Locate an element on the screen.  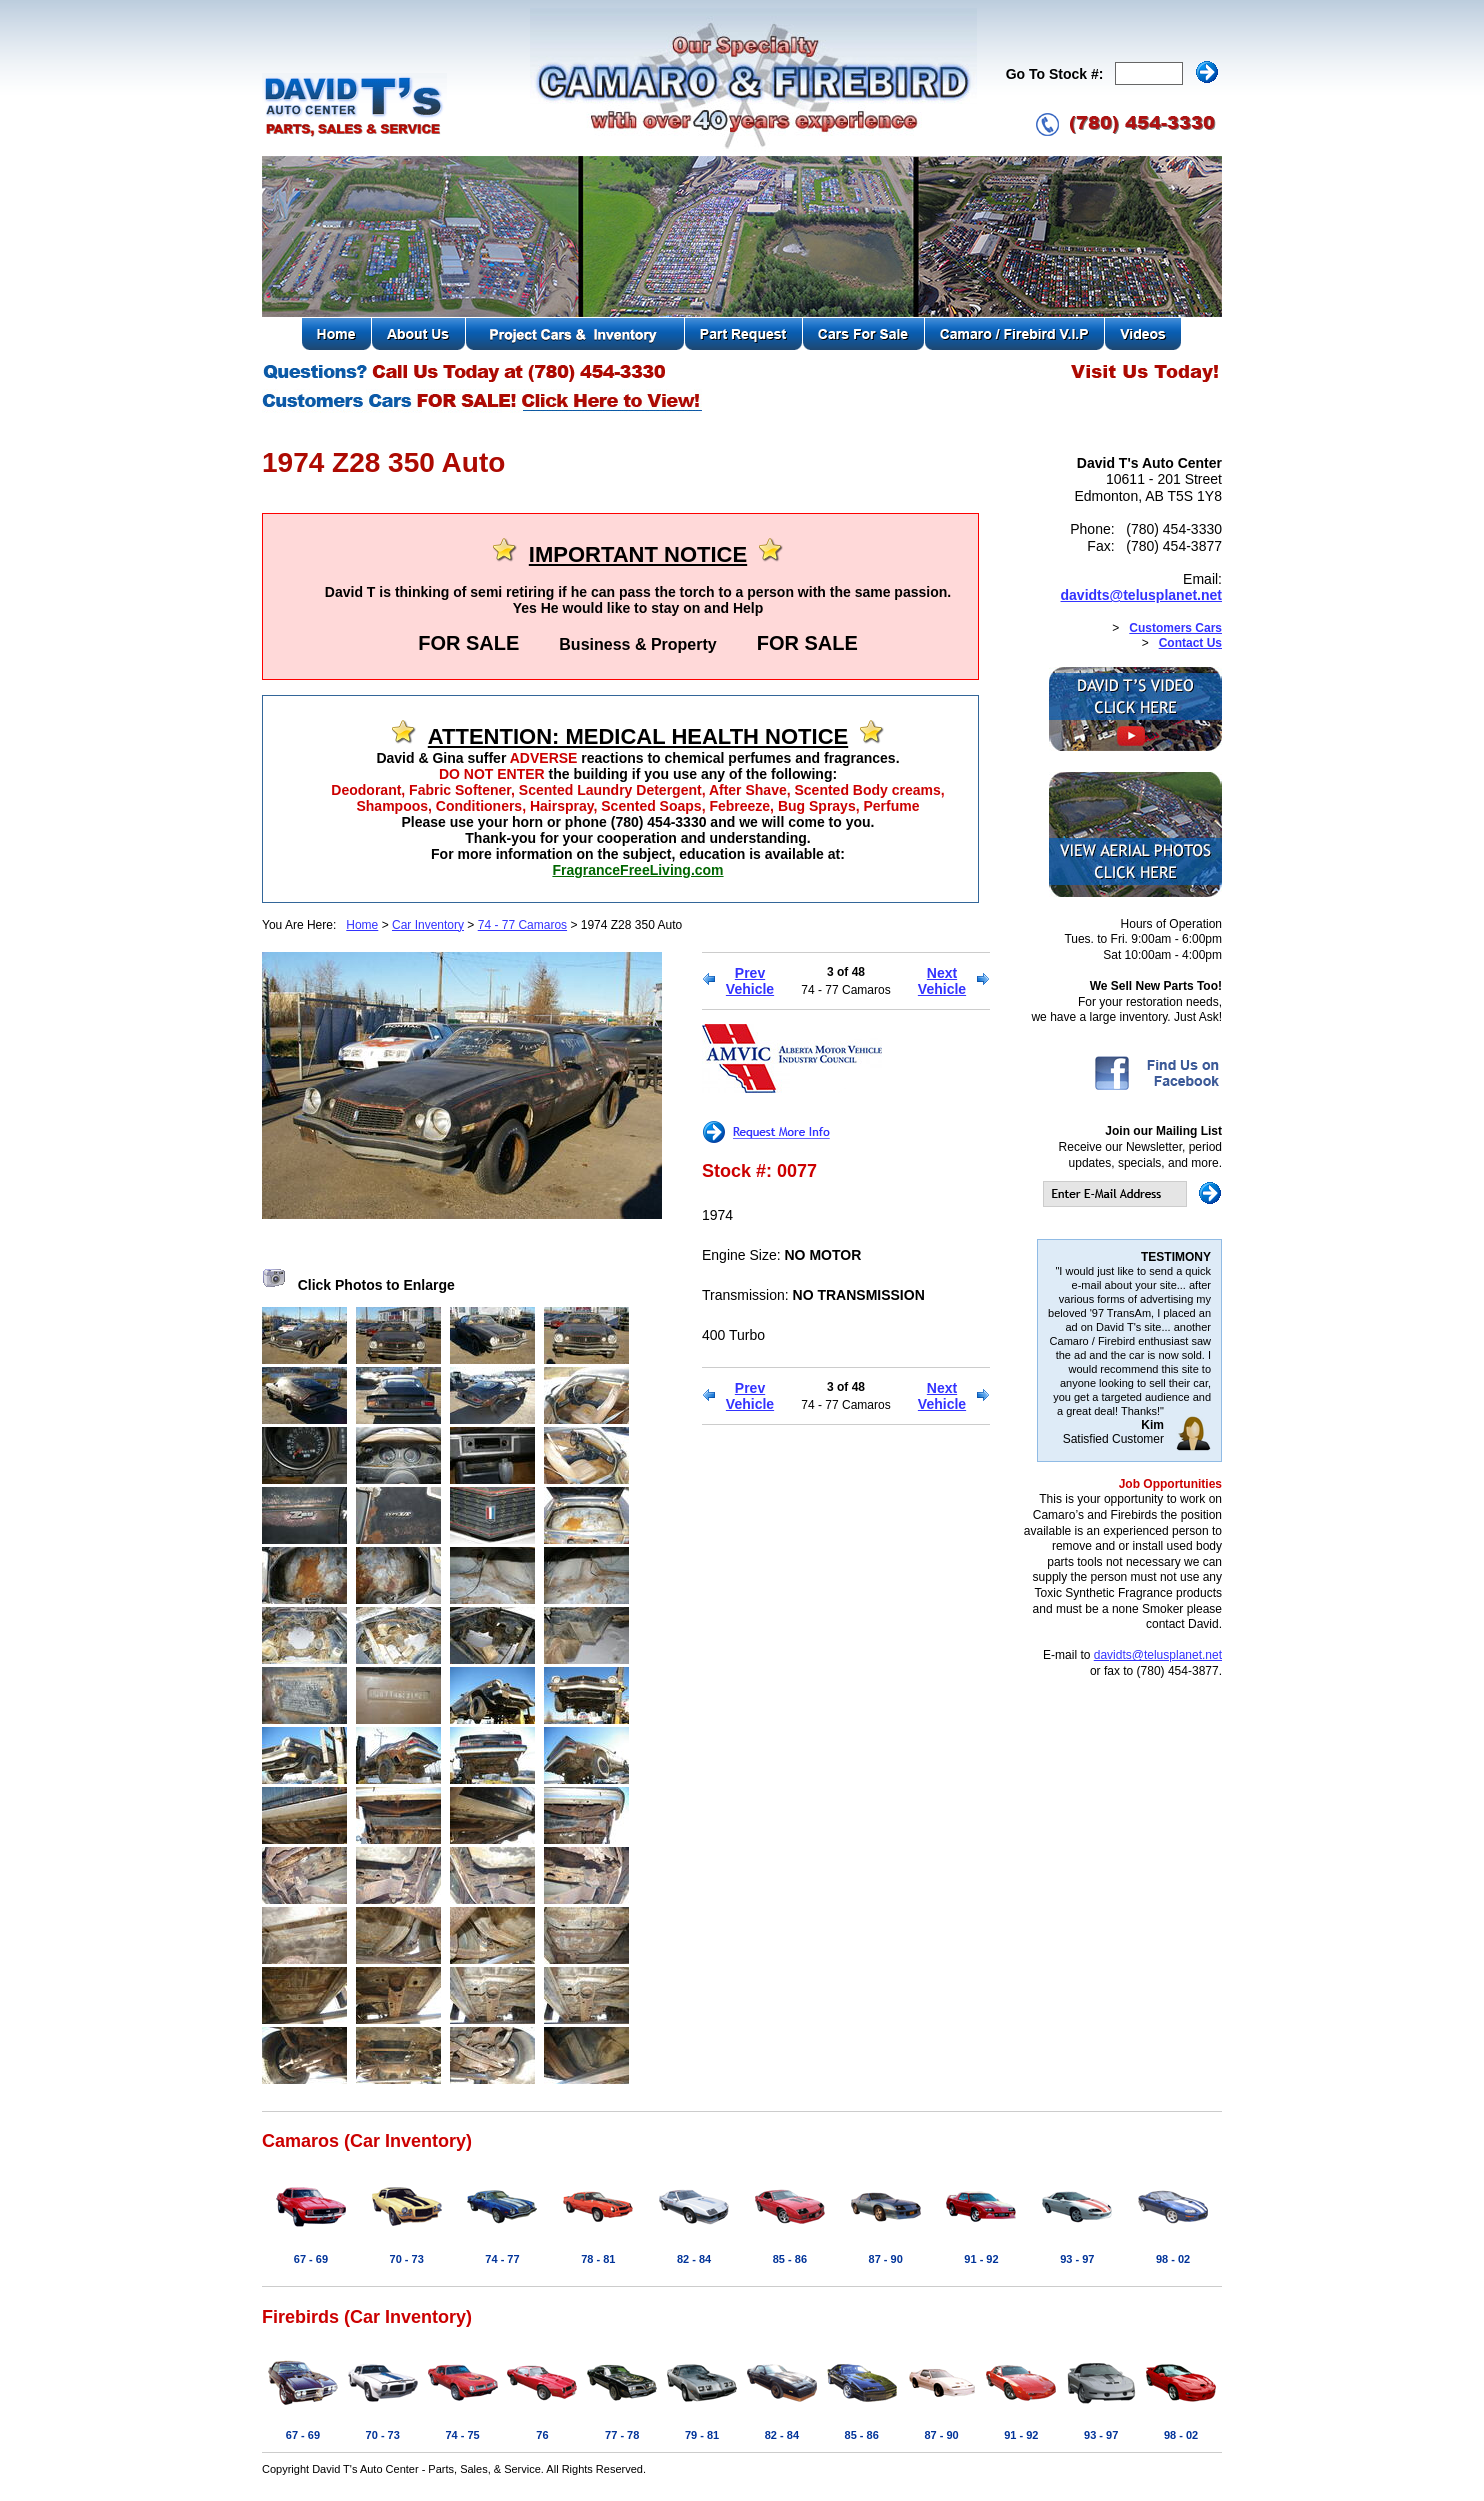
67 - 69 is located at coordinates (311, 2259).